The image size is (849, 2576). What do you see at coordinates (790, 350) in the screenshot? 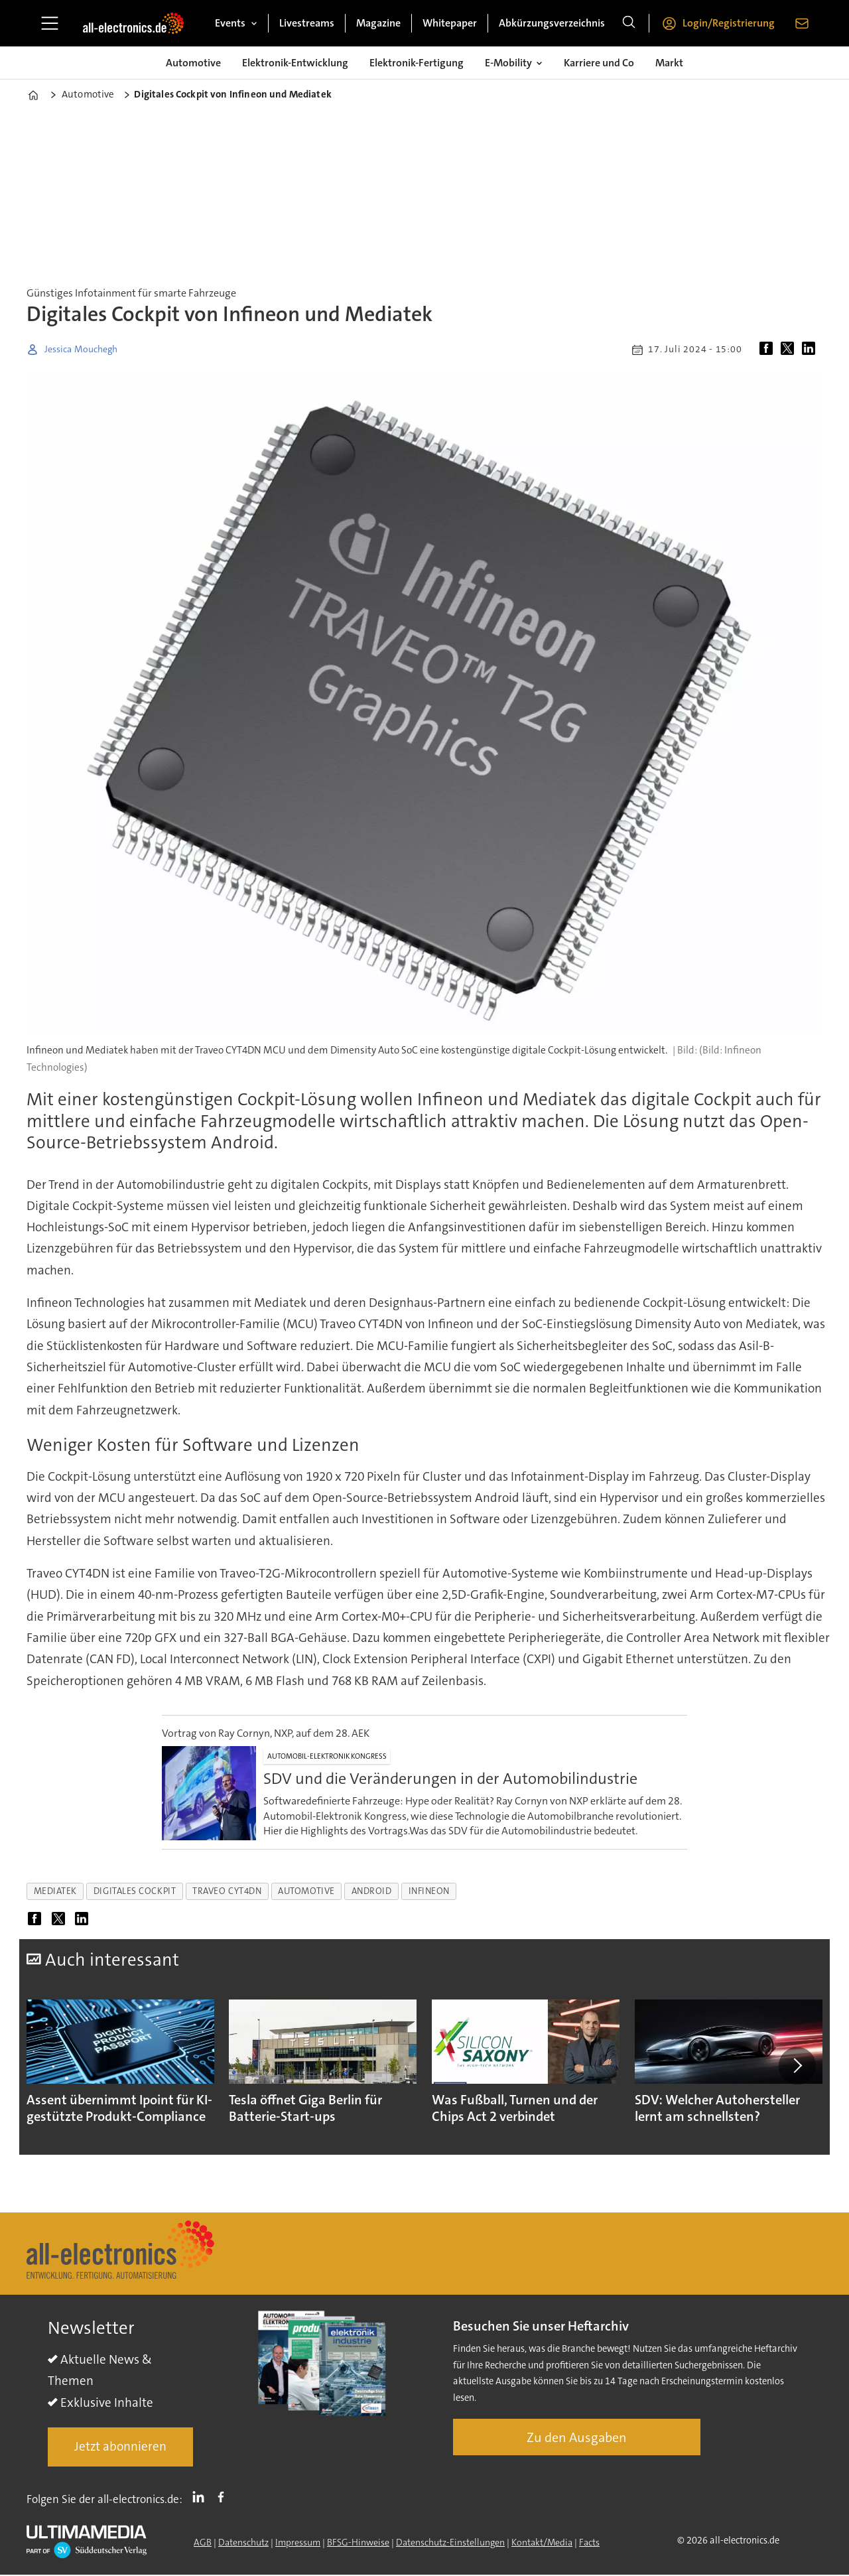
I see `[Auf X (Twitter) teilen]` at bounding box center [790, 350].